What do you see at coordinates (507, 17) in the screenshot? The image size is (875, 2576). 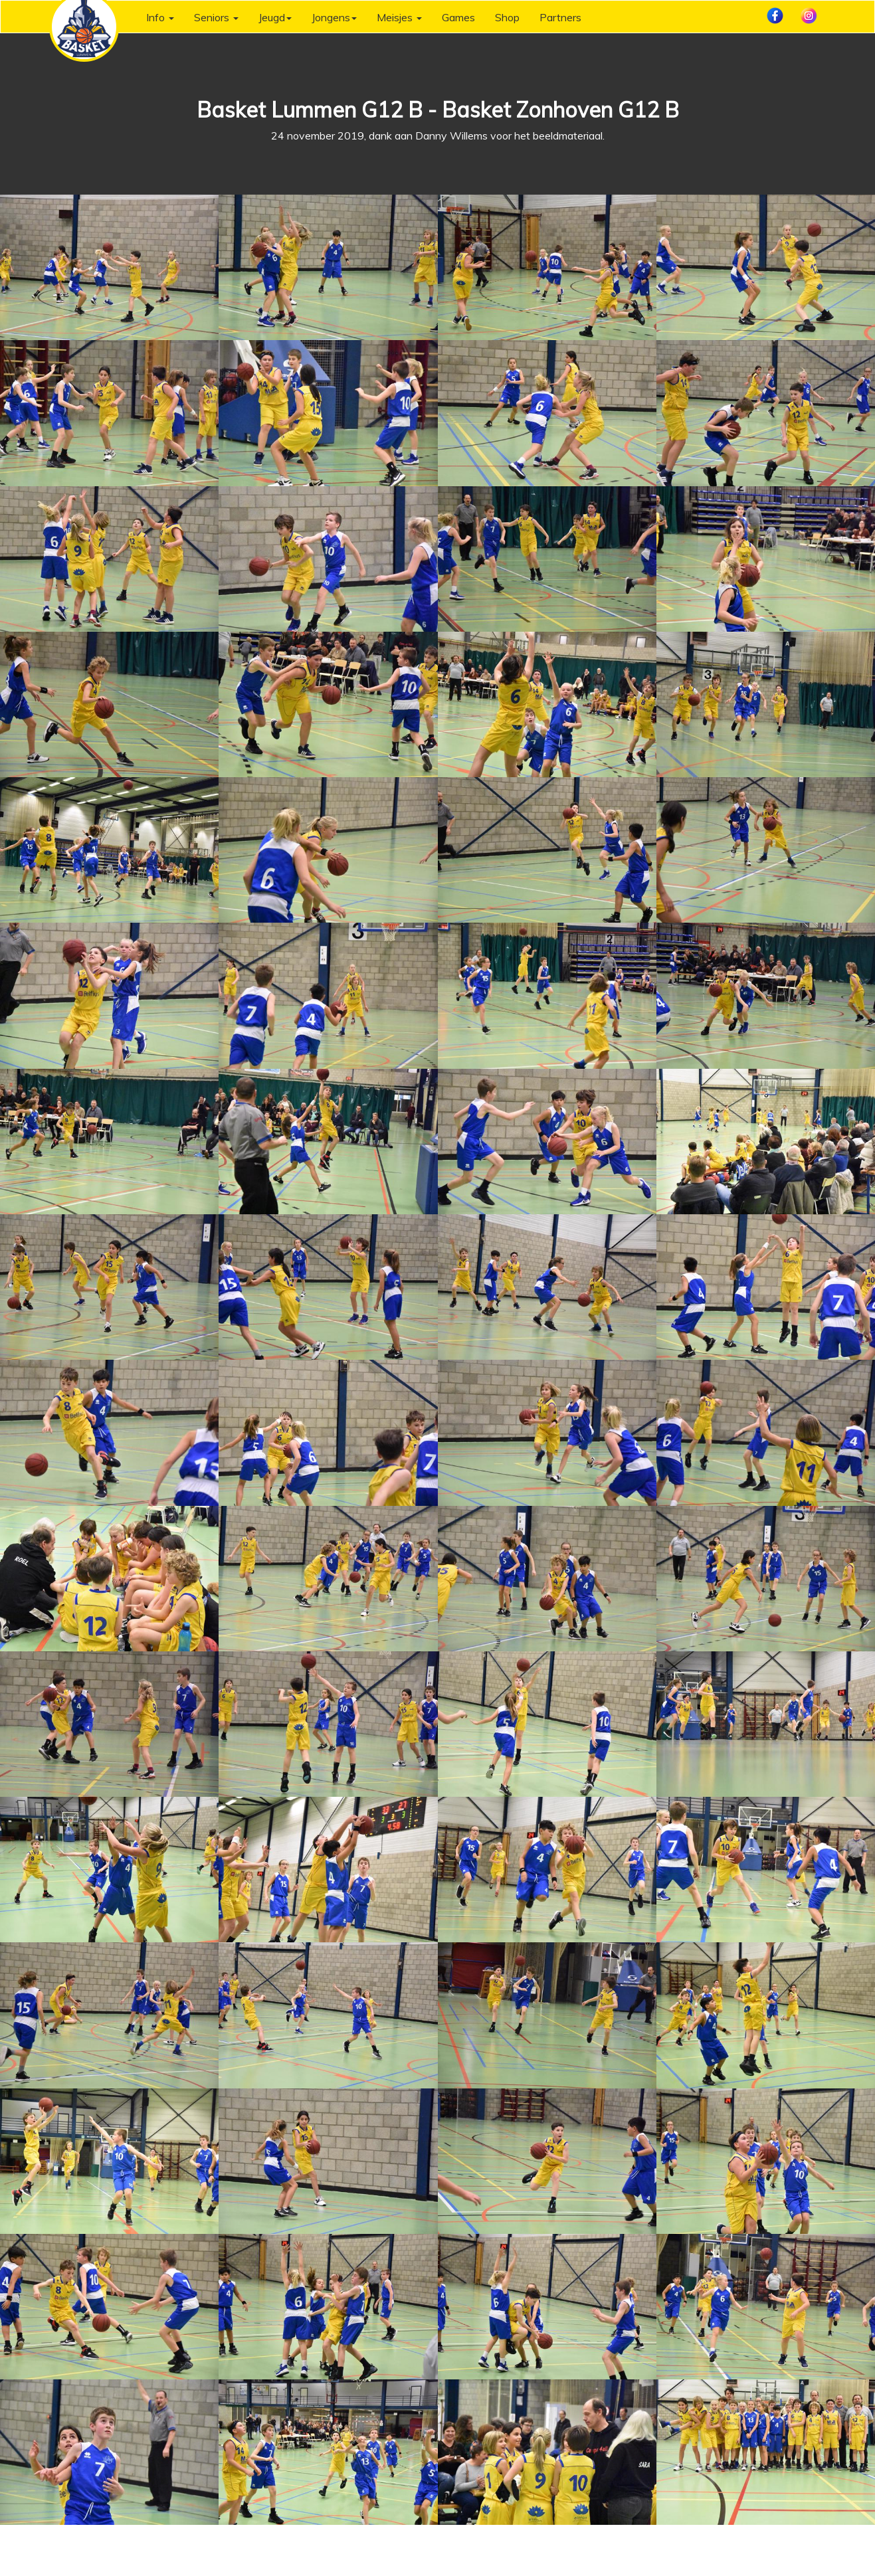 I see `Shop` at bounding box center [507, 17].